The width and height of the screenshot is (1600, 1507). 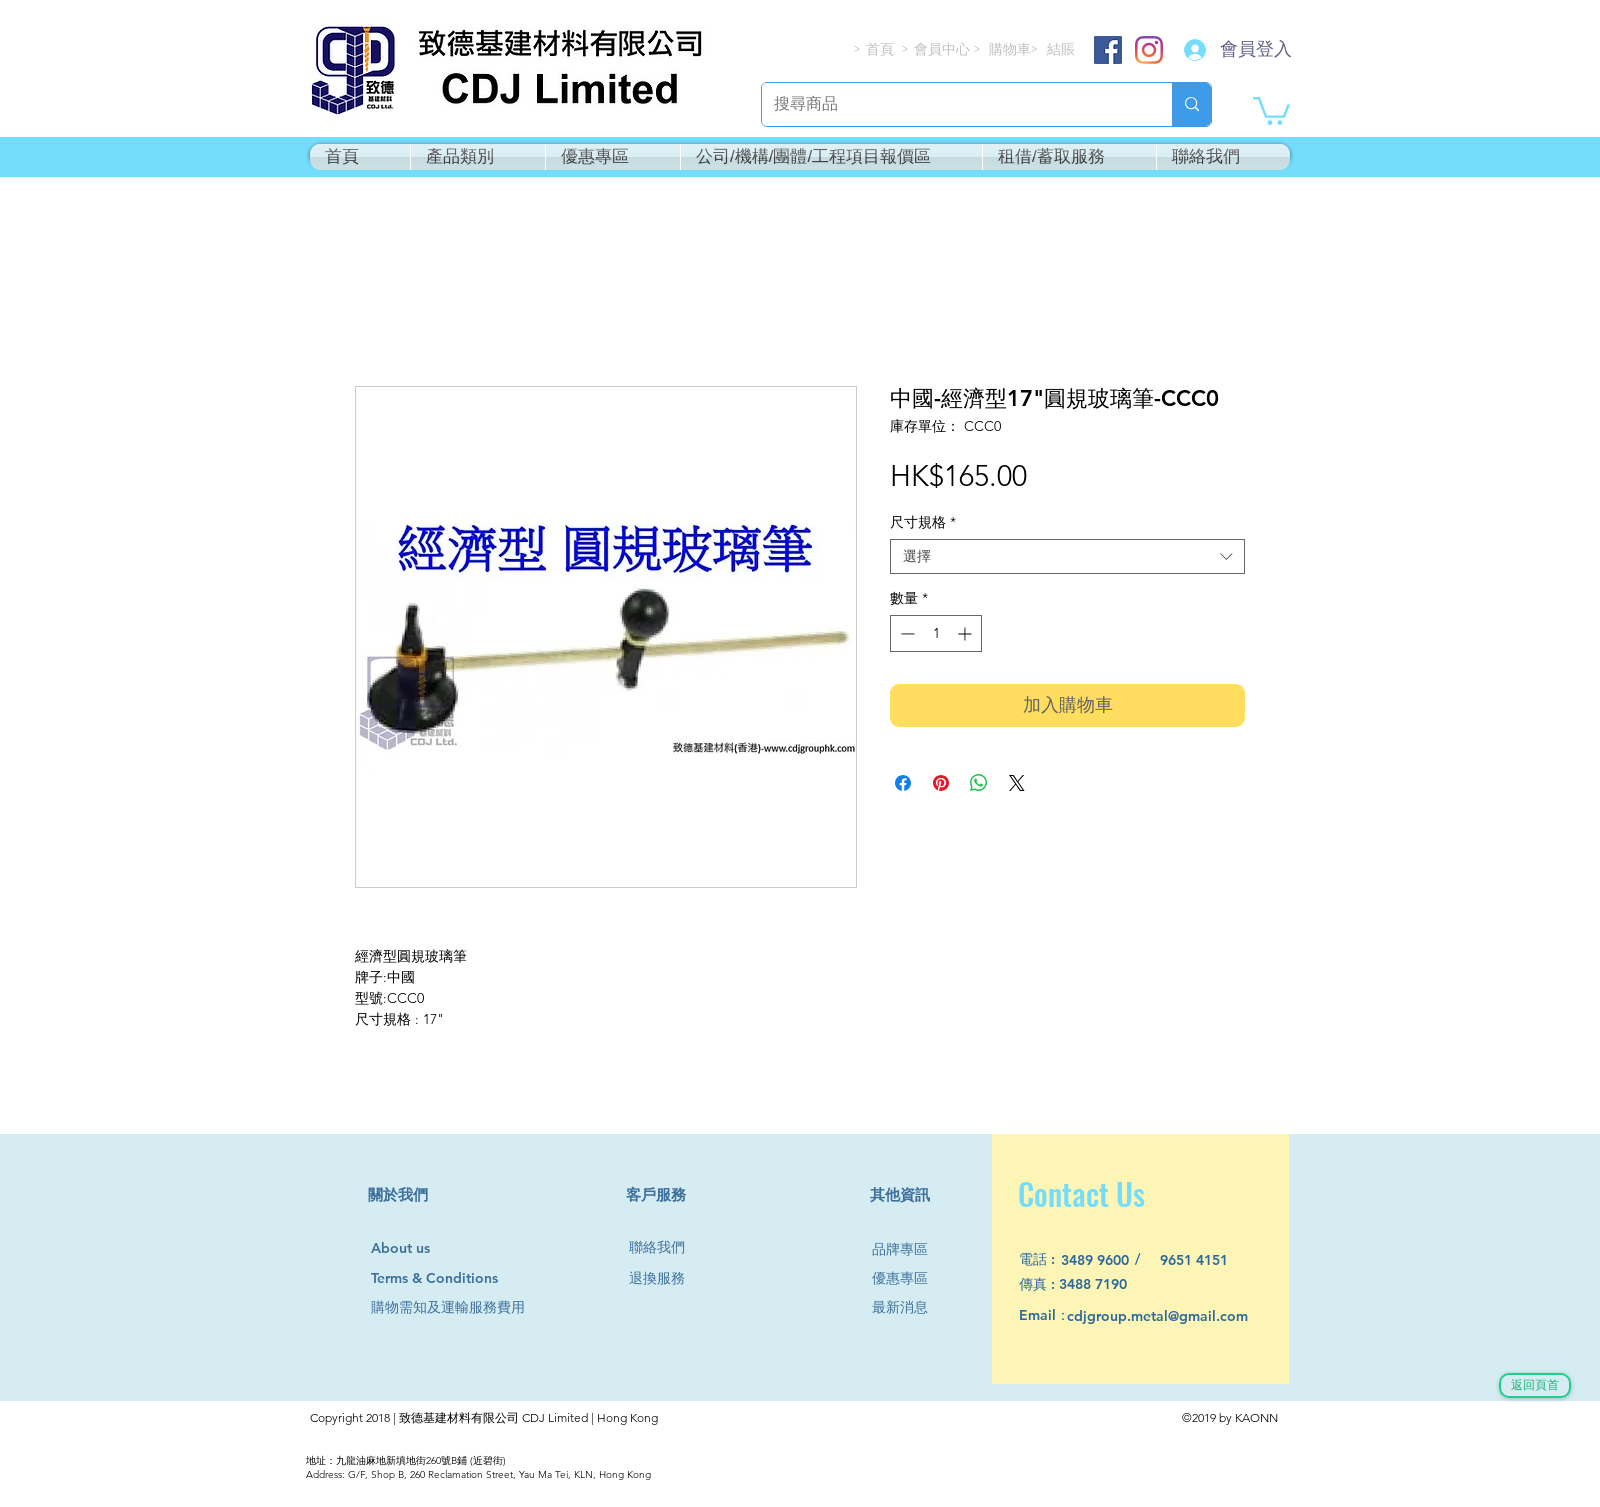 I want to click on [首頁], so click(x=881, y=49).